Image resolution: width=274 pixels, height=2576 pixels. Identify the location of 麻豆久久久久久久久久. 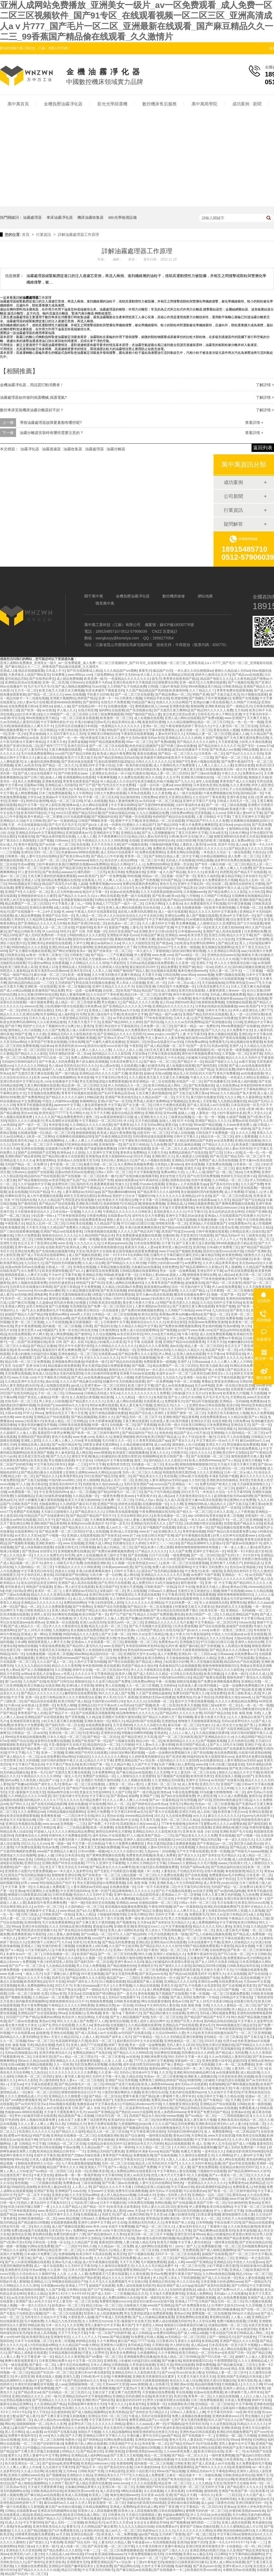
(256, 1476).